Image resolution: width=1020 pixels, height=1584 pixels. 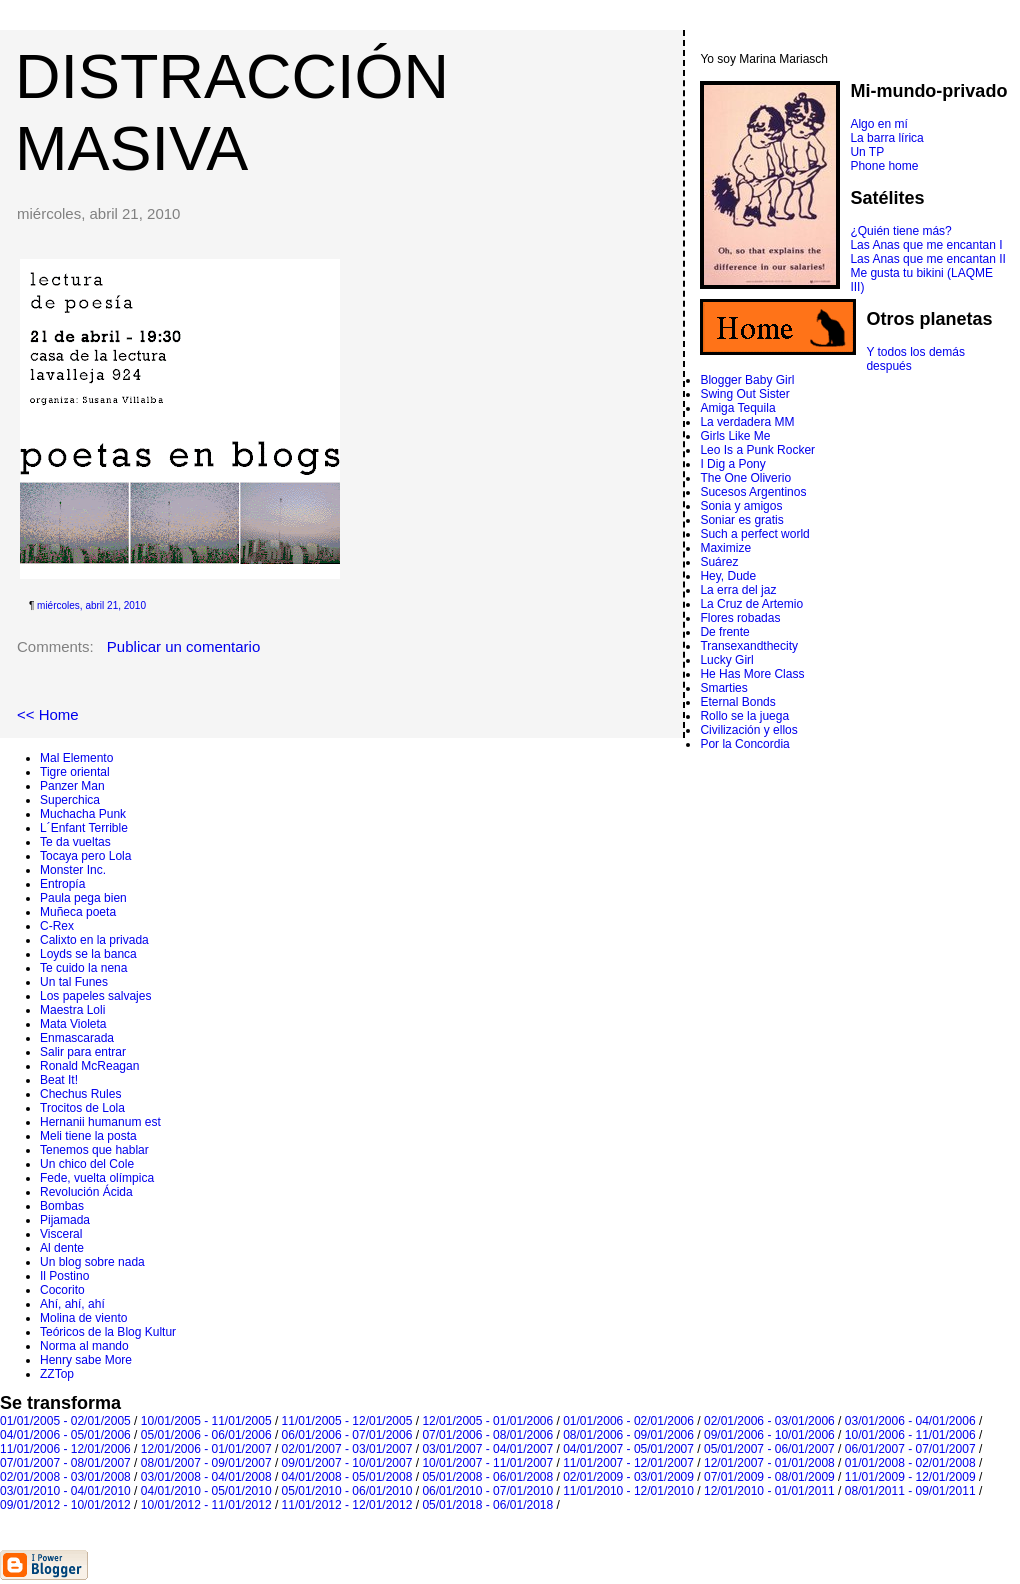 I want to click on Algo en mí, so click(x=878, y=124).